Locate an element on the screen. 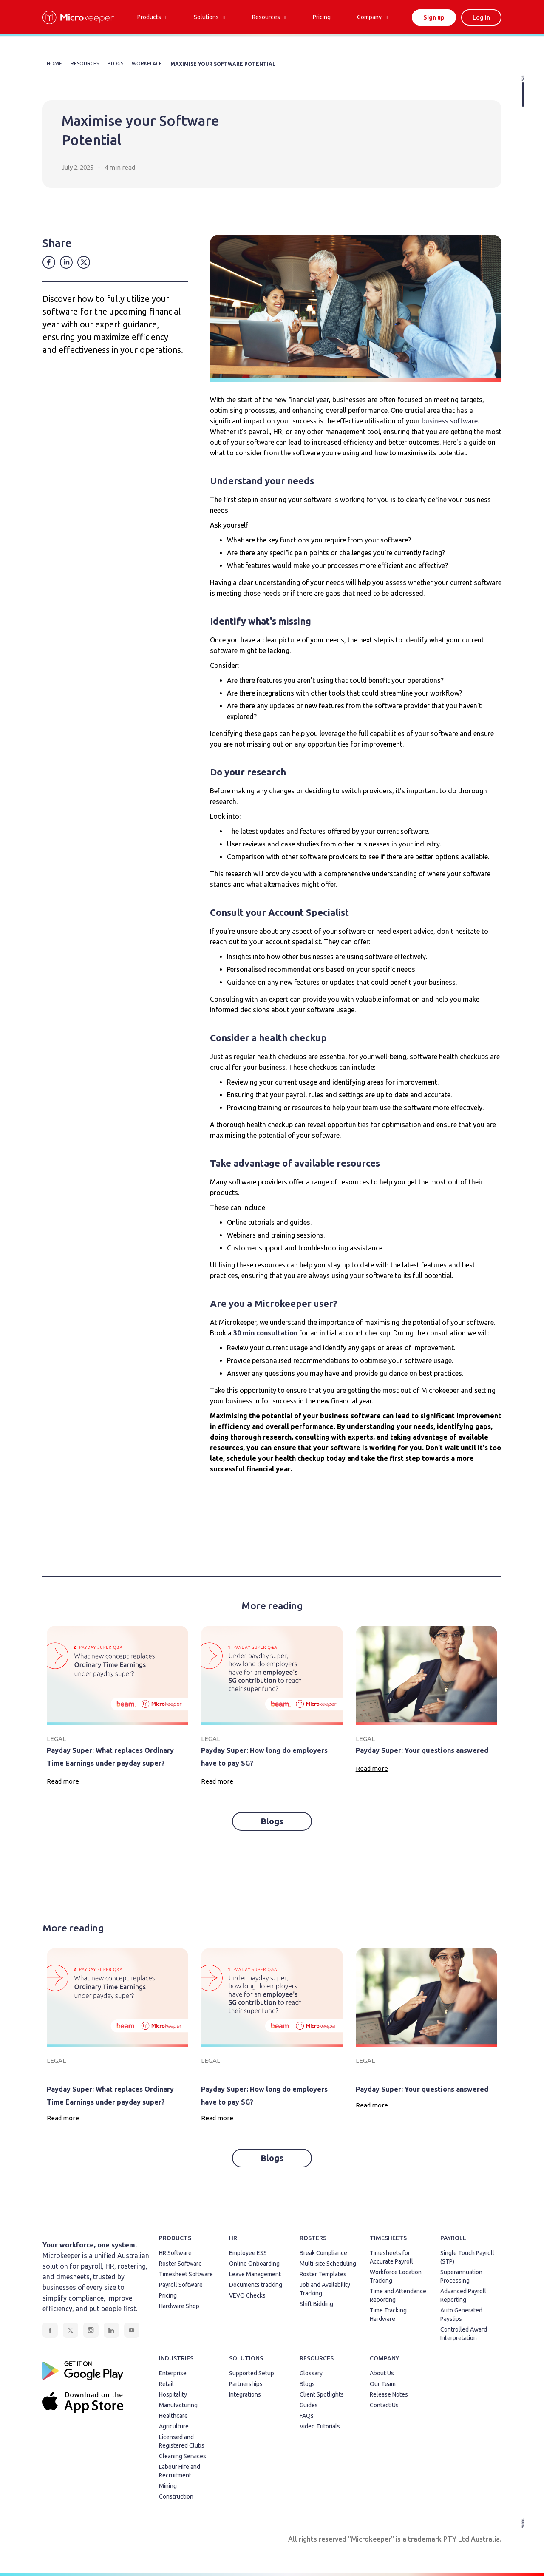  Client Spotlights is located at coordinates (322, 2394).